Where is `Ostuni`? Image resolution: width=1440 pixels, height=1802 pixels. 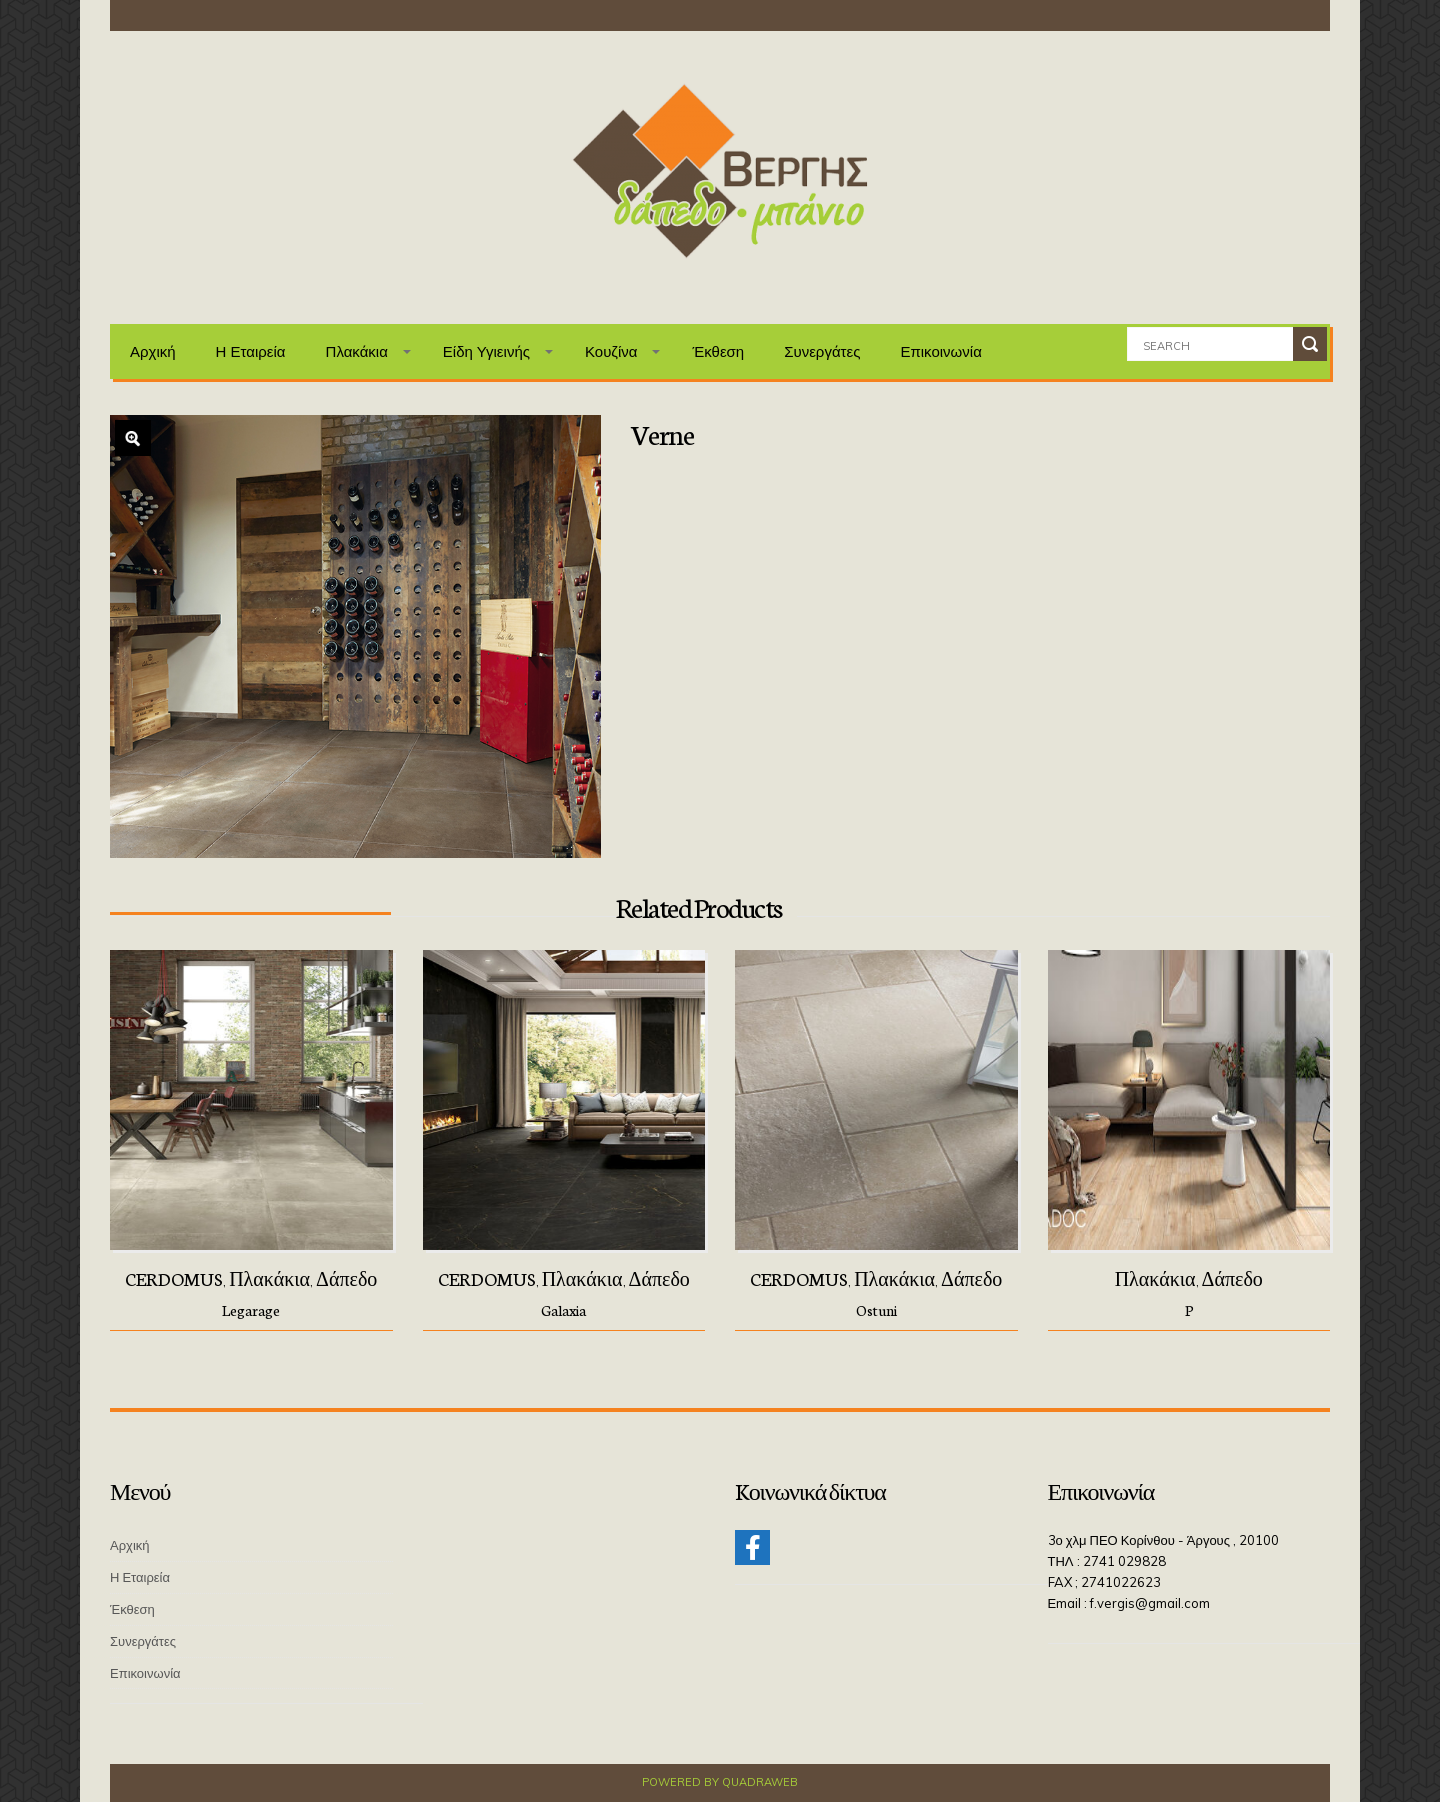
Ostuni is located at coordinates (876, 1310).